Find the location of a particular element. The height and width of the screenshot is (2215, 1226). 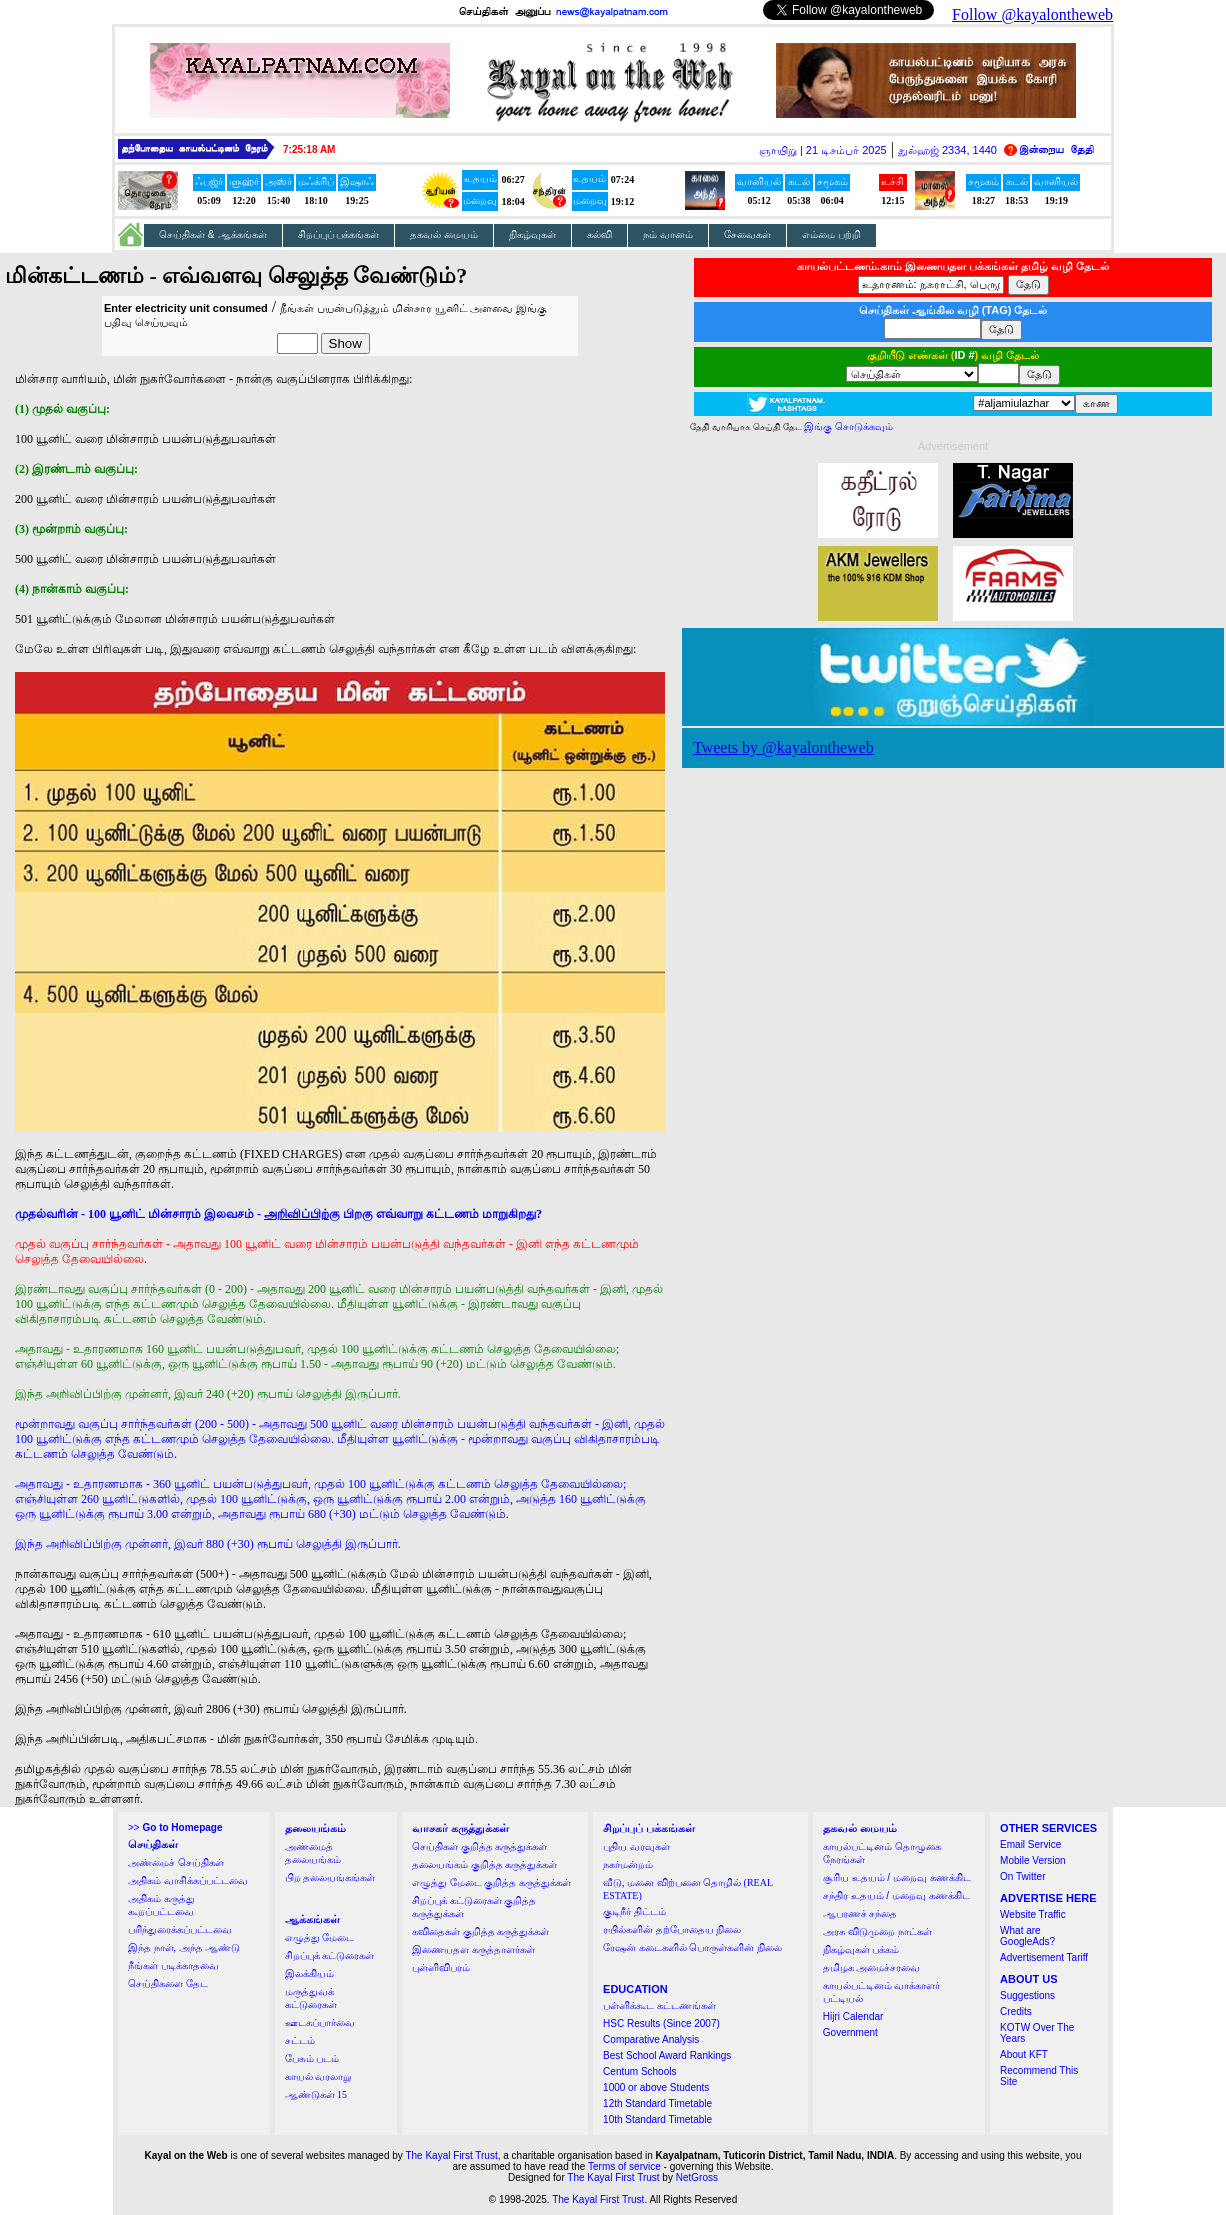

எம்மை பற்றி is located at coordinates (831, 234).